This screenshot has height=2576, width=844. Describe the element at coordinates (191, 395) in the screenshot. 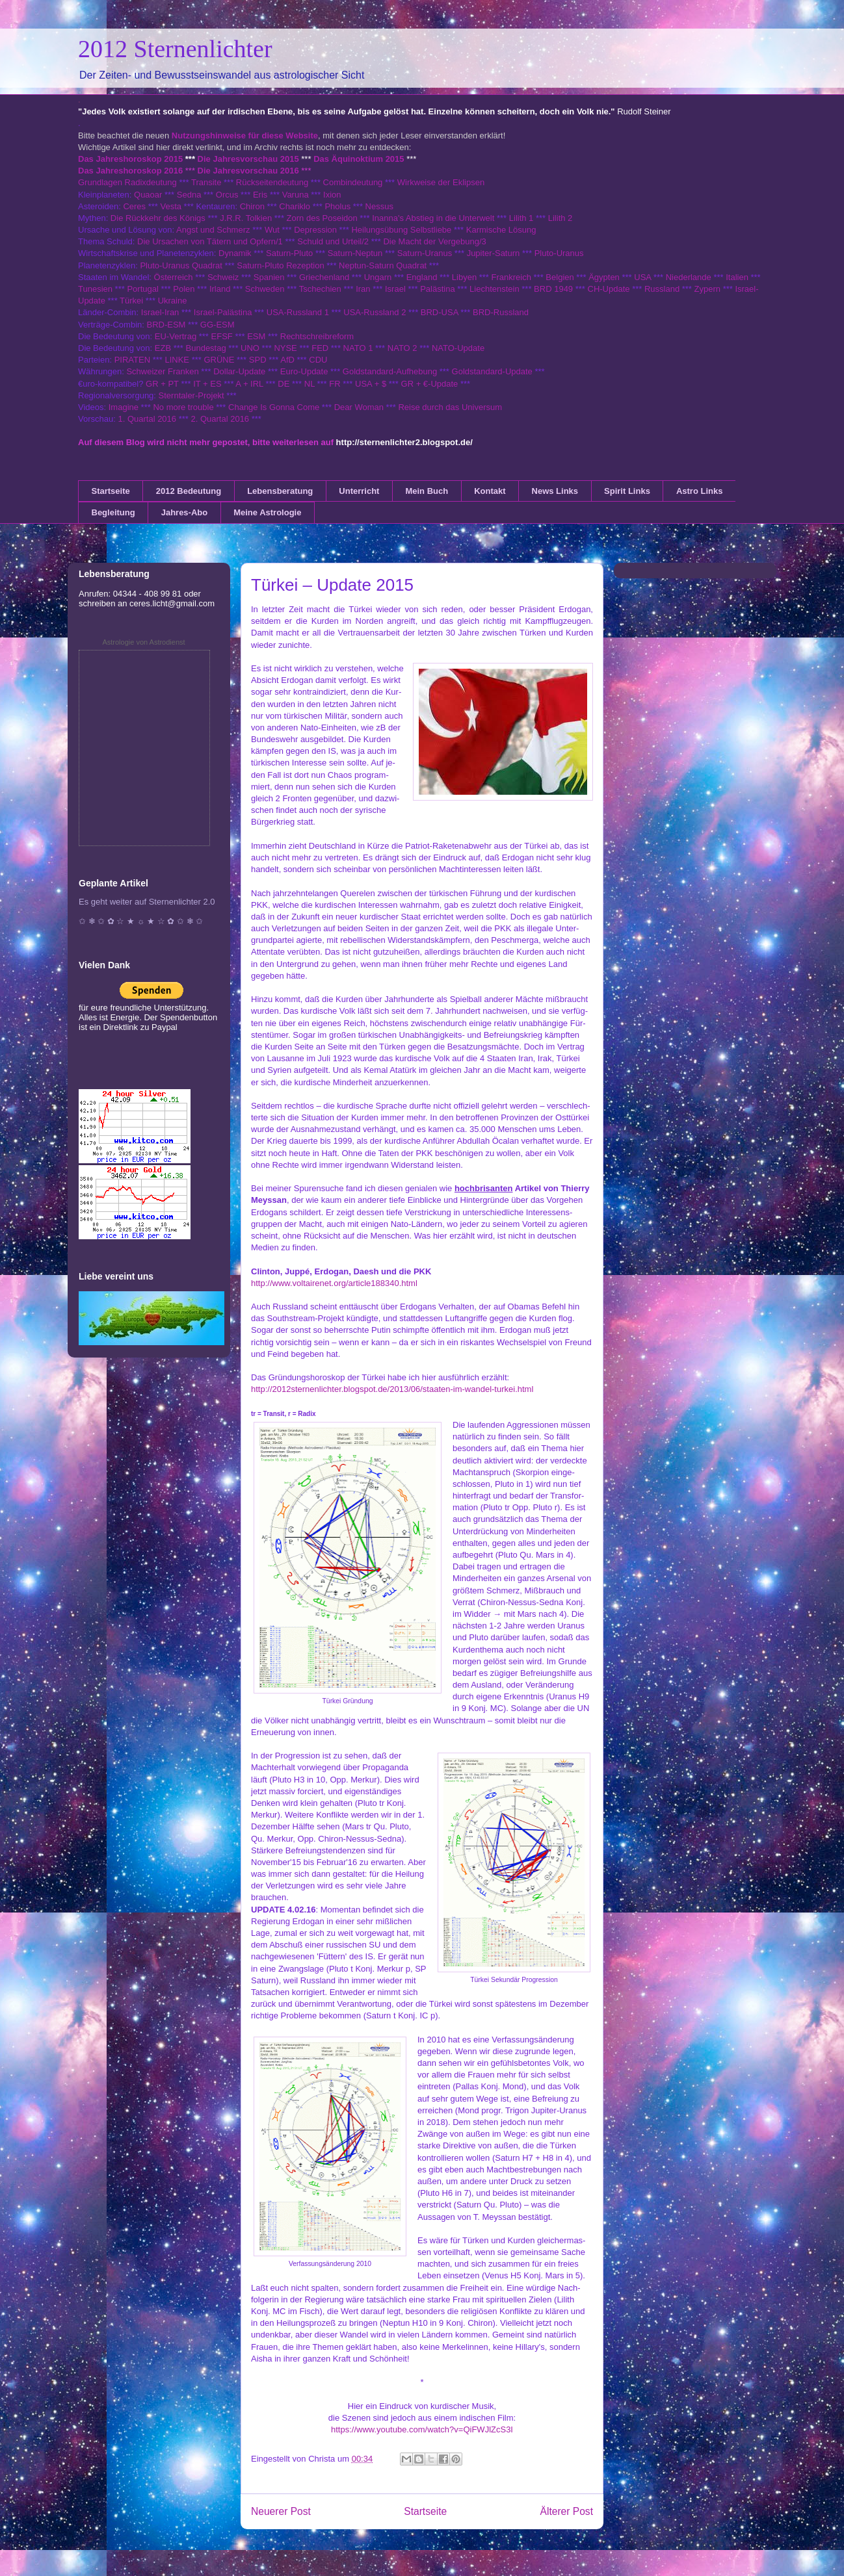

I see `Sterntaler-Projekt` at that location.